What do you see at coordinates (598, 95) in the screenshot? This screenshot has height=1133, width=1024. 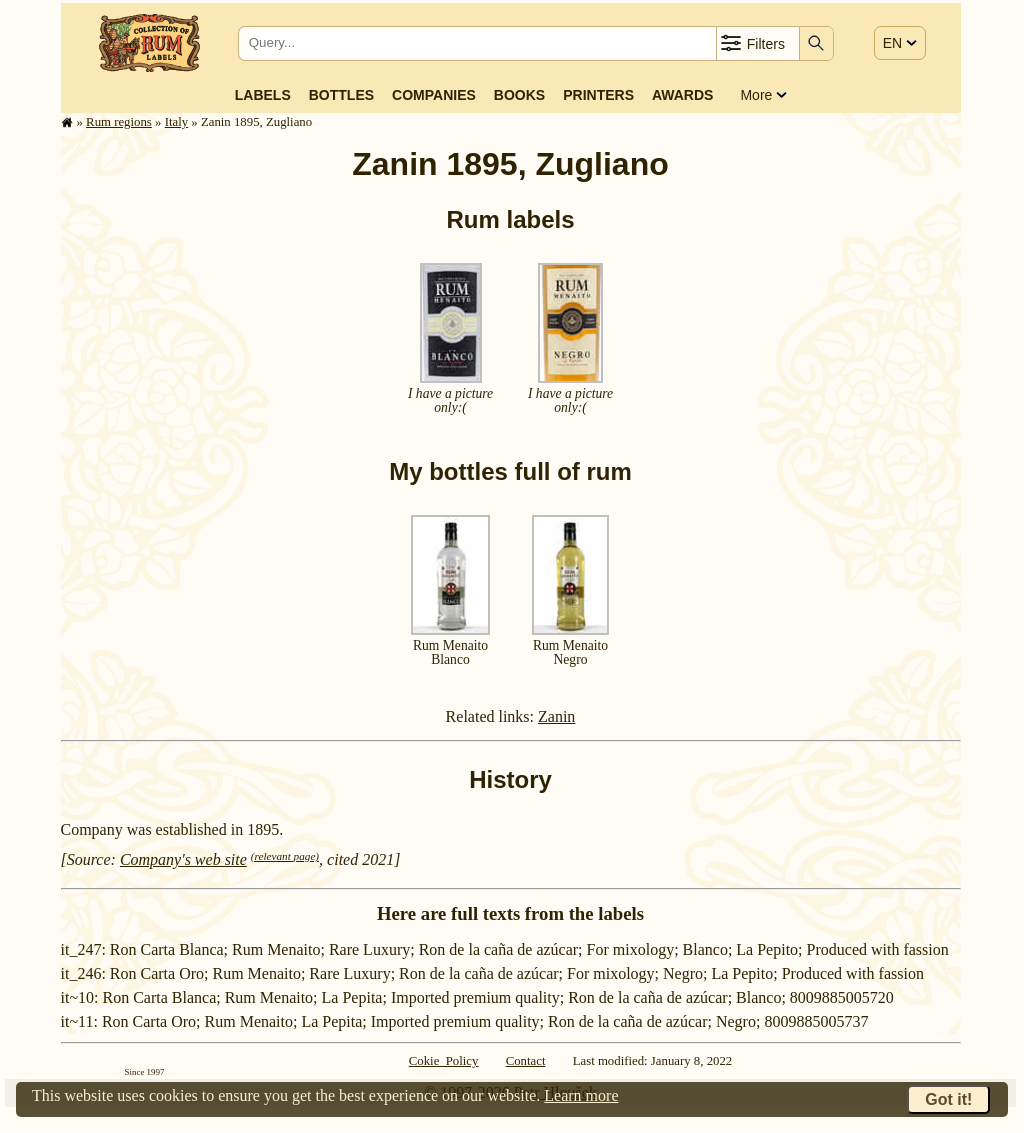 I see `Printers` at bounding box center [598, 95].